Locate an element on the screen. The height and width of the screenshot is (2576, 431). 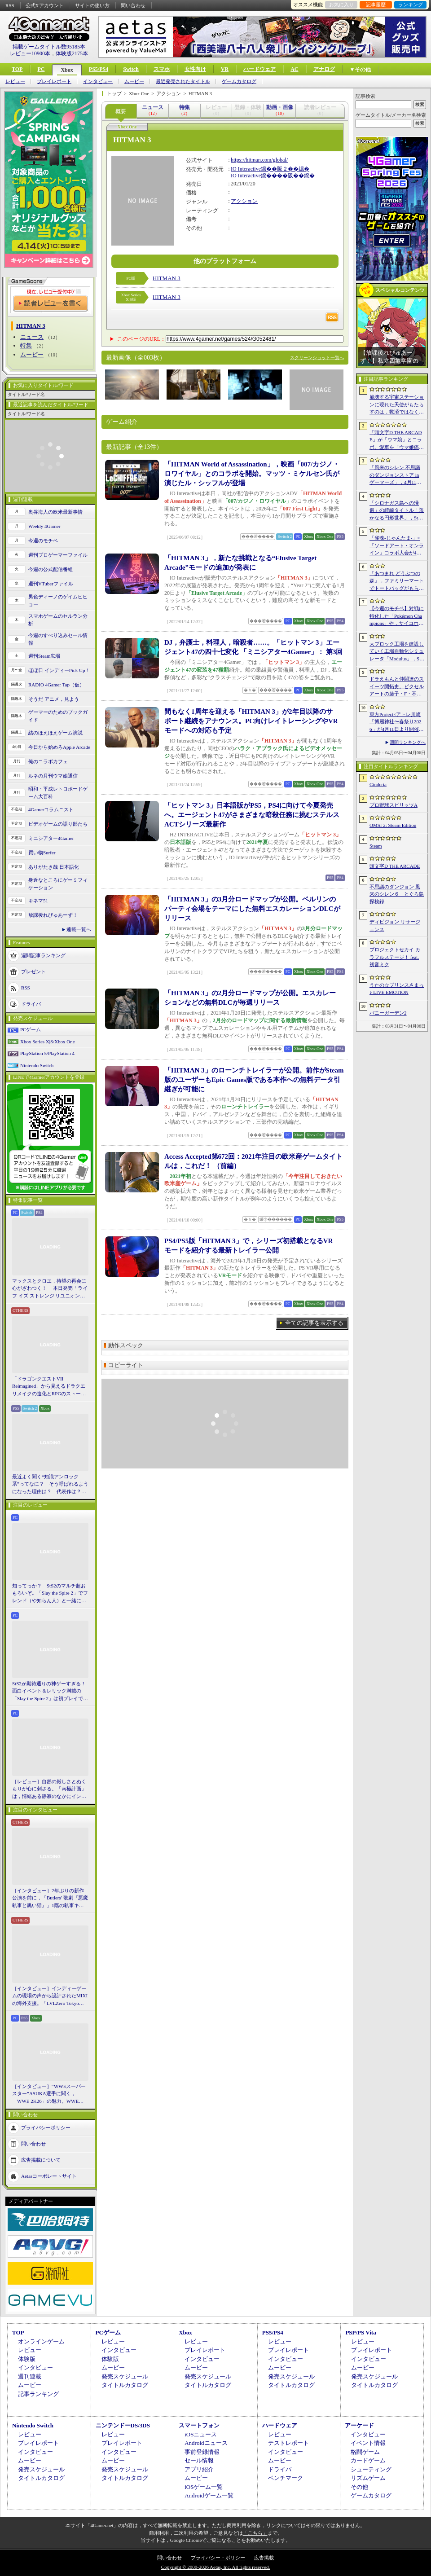
身近なところにゲーミフィケーション is located at coordinates (58, 883).